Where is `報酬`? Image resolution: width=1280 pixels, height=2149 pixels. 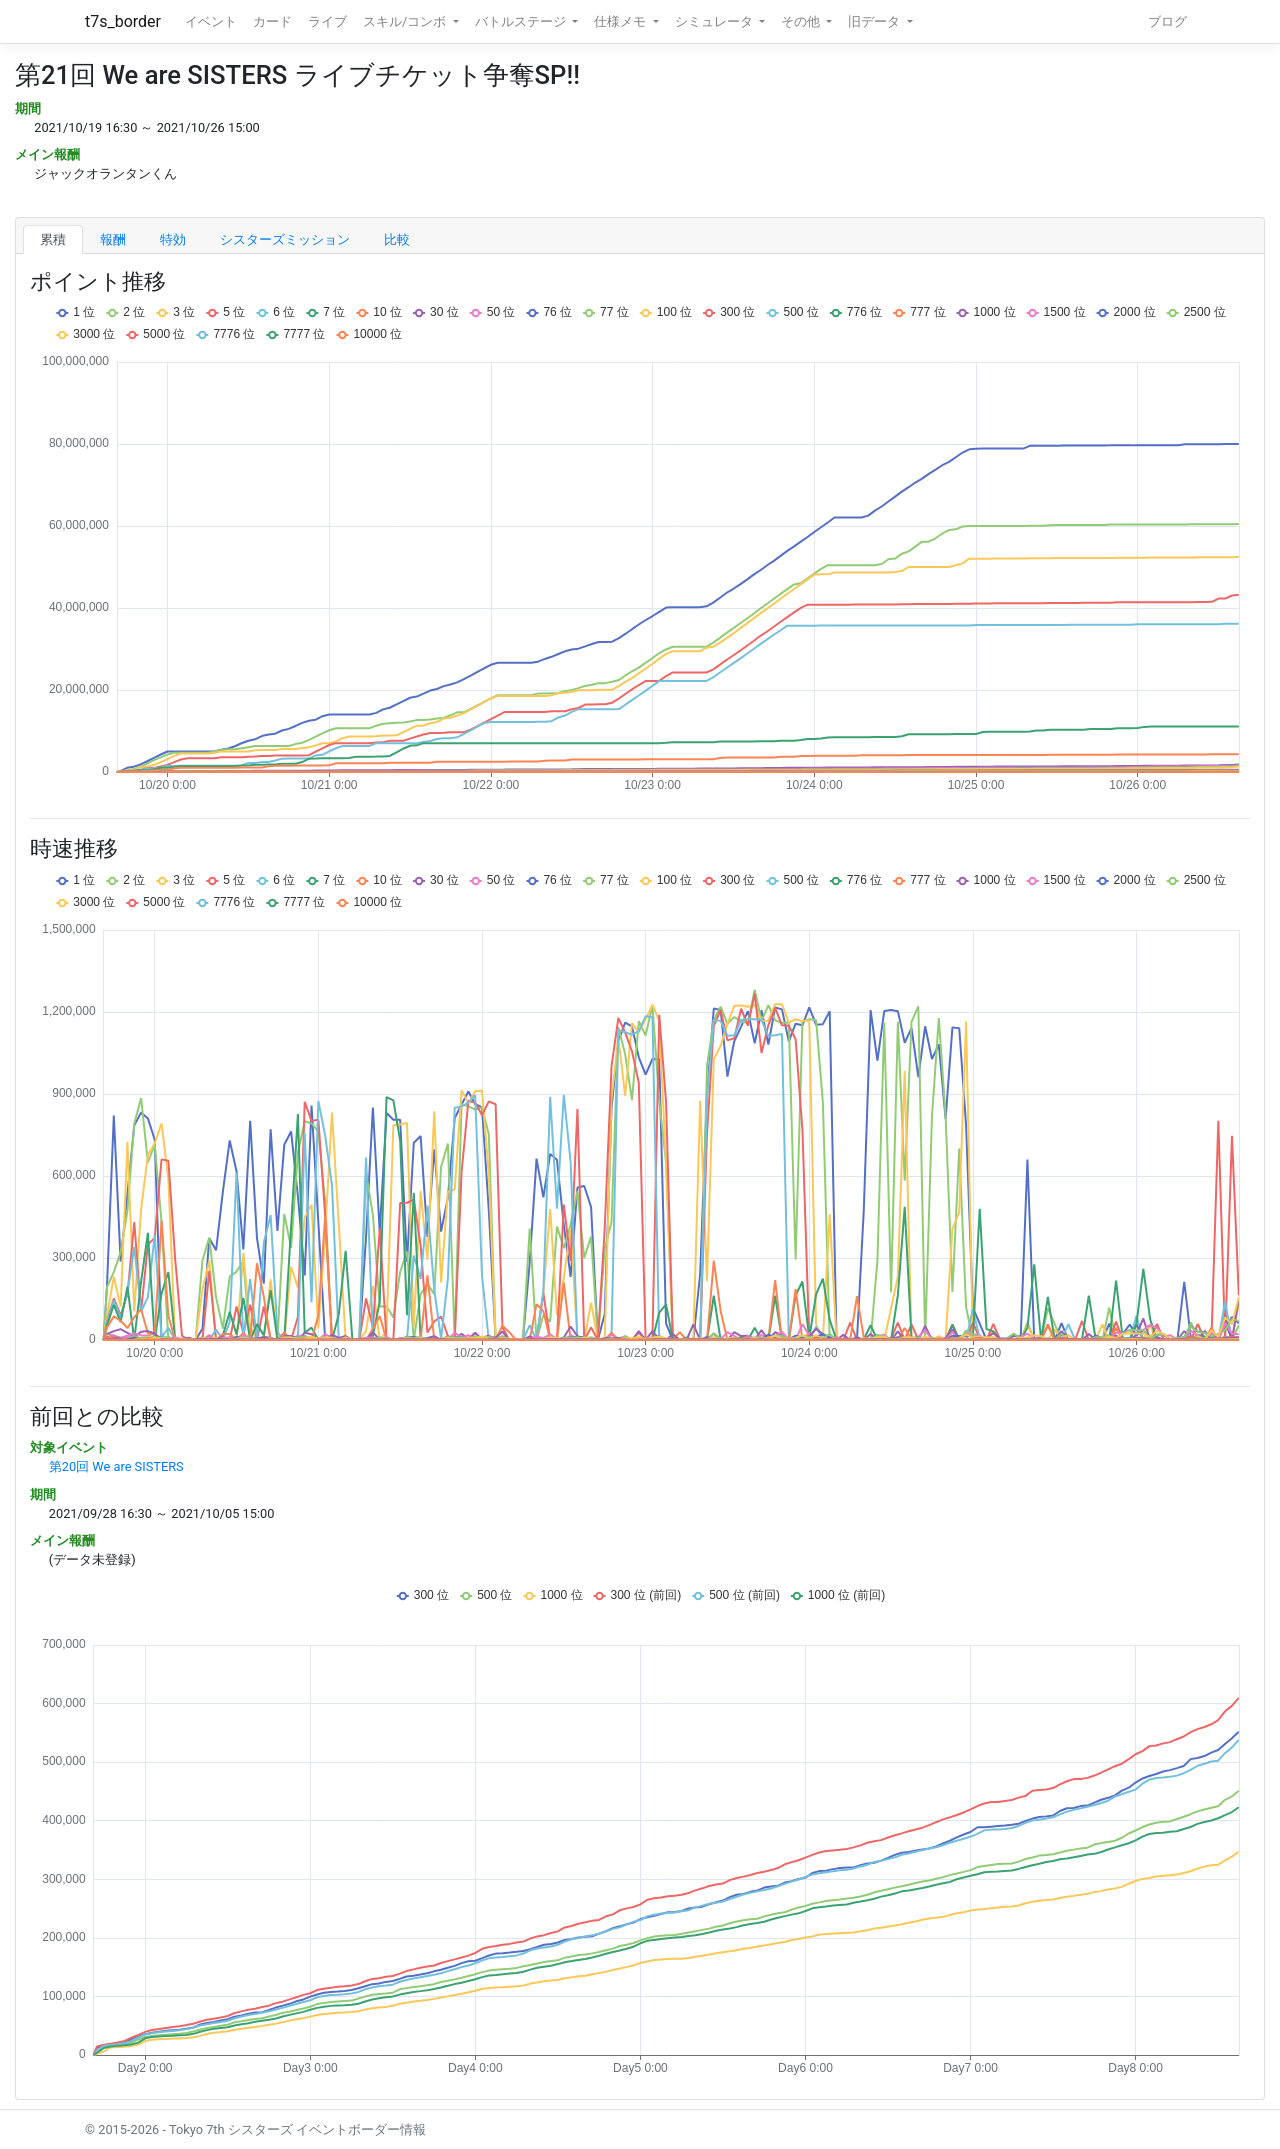
報酬 is located at coordinates (113, 239).